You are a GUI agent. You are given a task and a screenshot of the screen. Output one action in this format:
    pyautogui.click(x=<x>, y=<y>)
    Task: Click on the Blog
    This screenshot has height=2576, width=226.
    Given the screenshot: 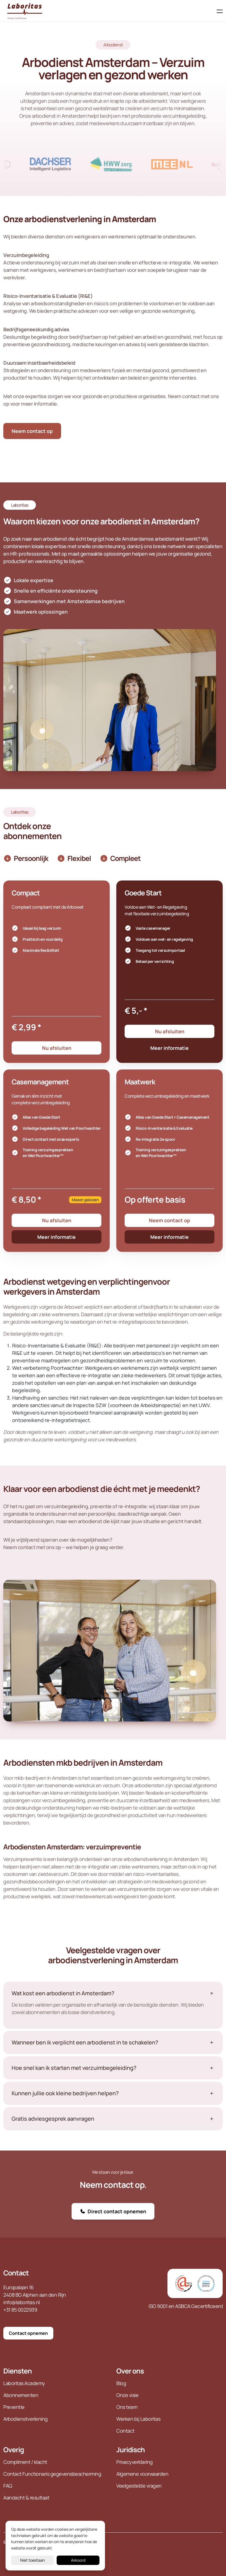 What is the action you would take?
    pyautogui.click(x=121, y=2383)
    